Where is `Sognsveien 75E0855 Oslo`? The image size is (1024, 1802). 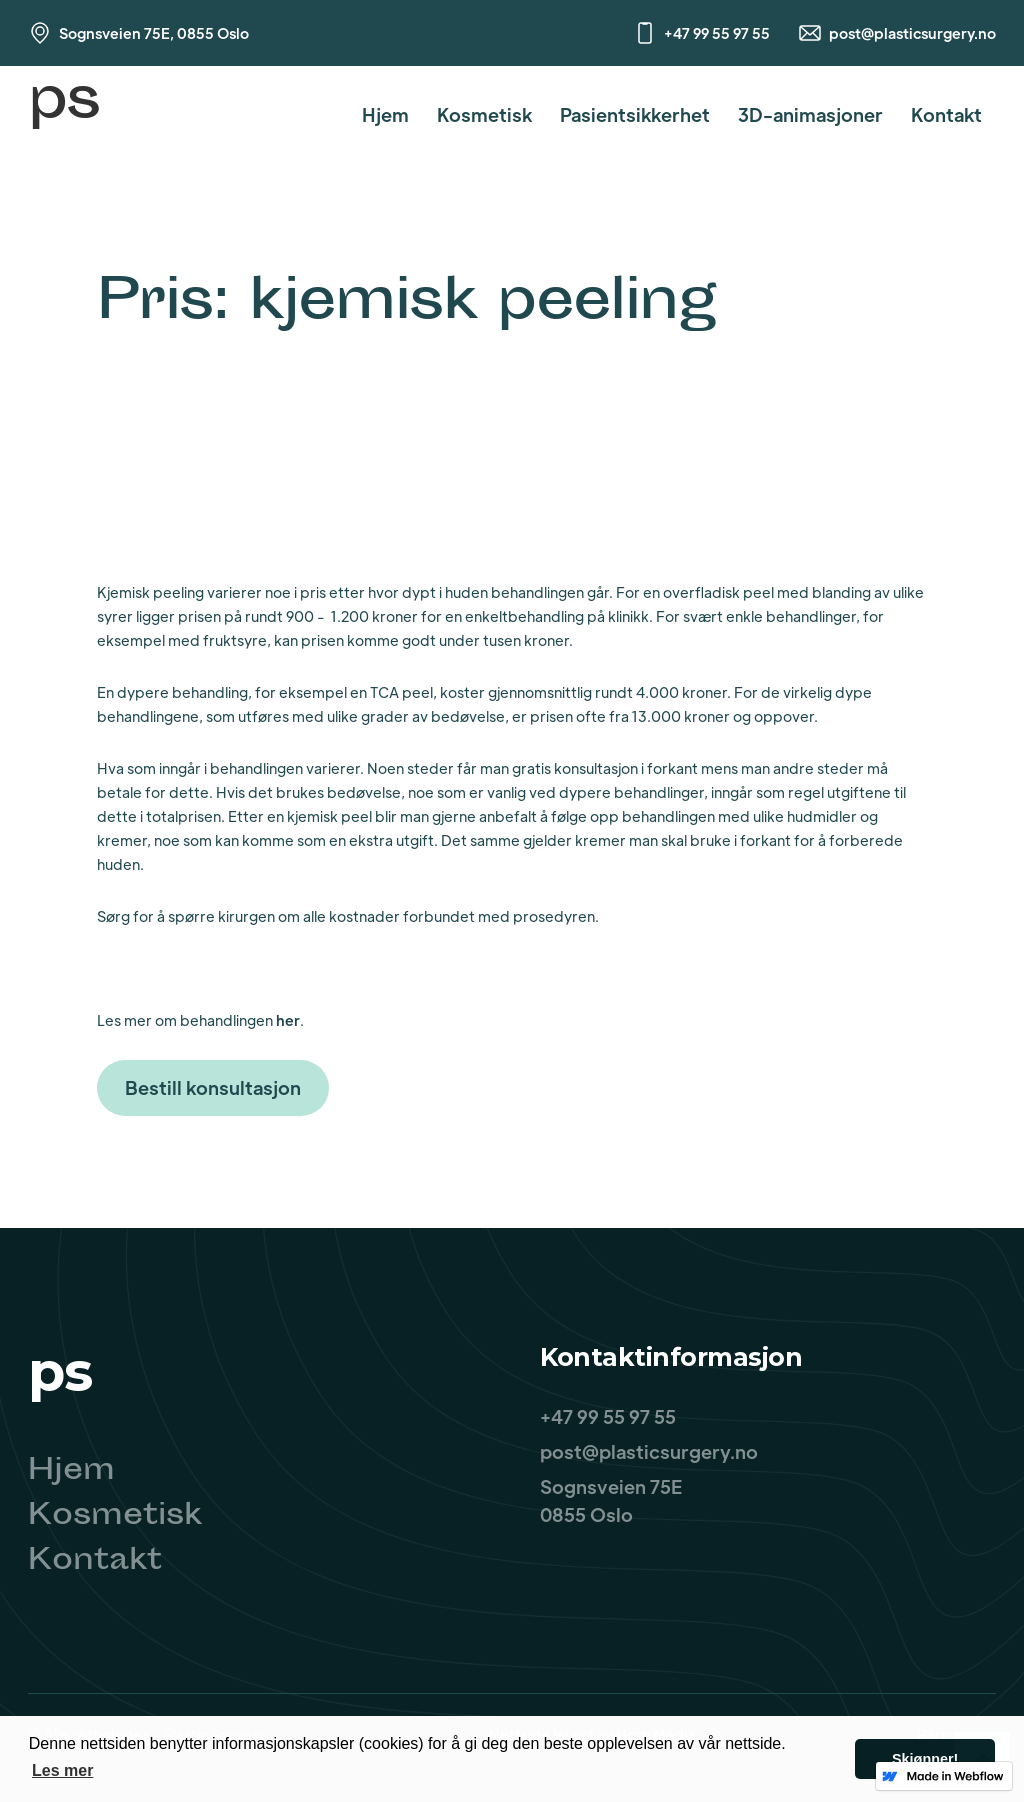 Sognsveien 75E0855 Oslo is located at coordinates (611, 1500).